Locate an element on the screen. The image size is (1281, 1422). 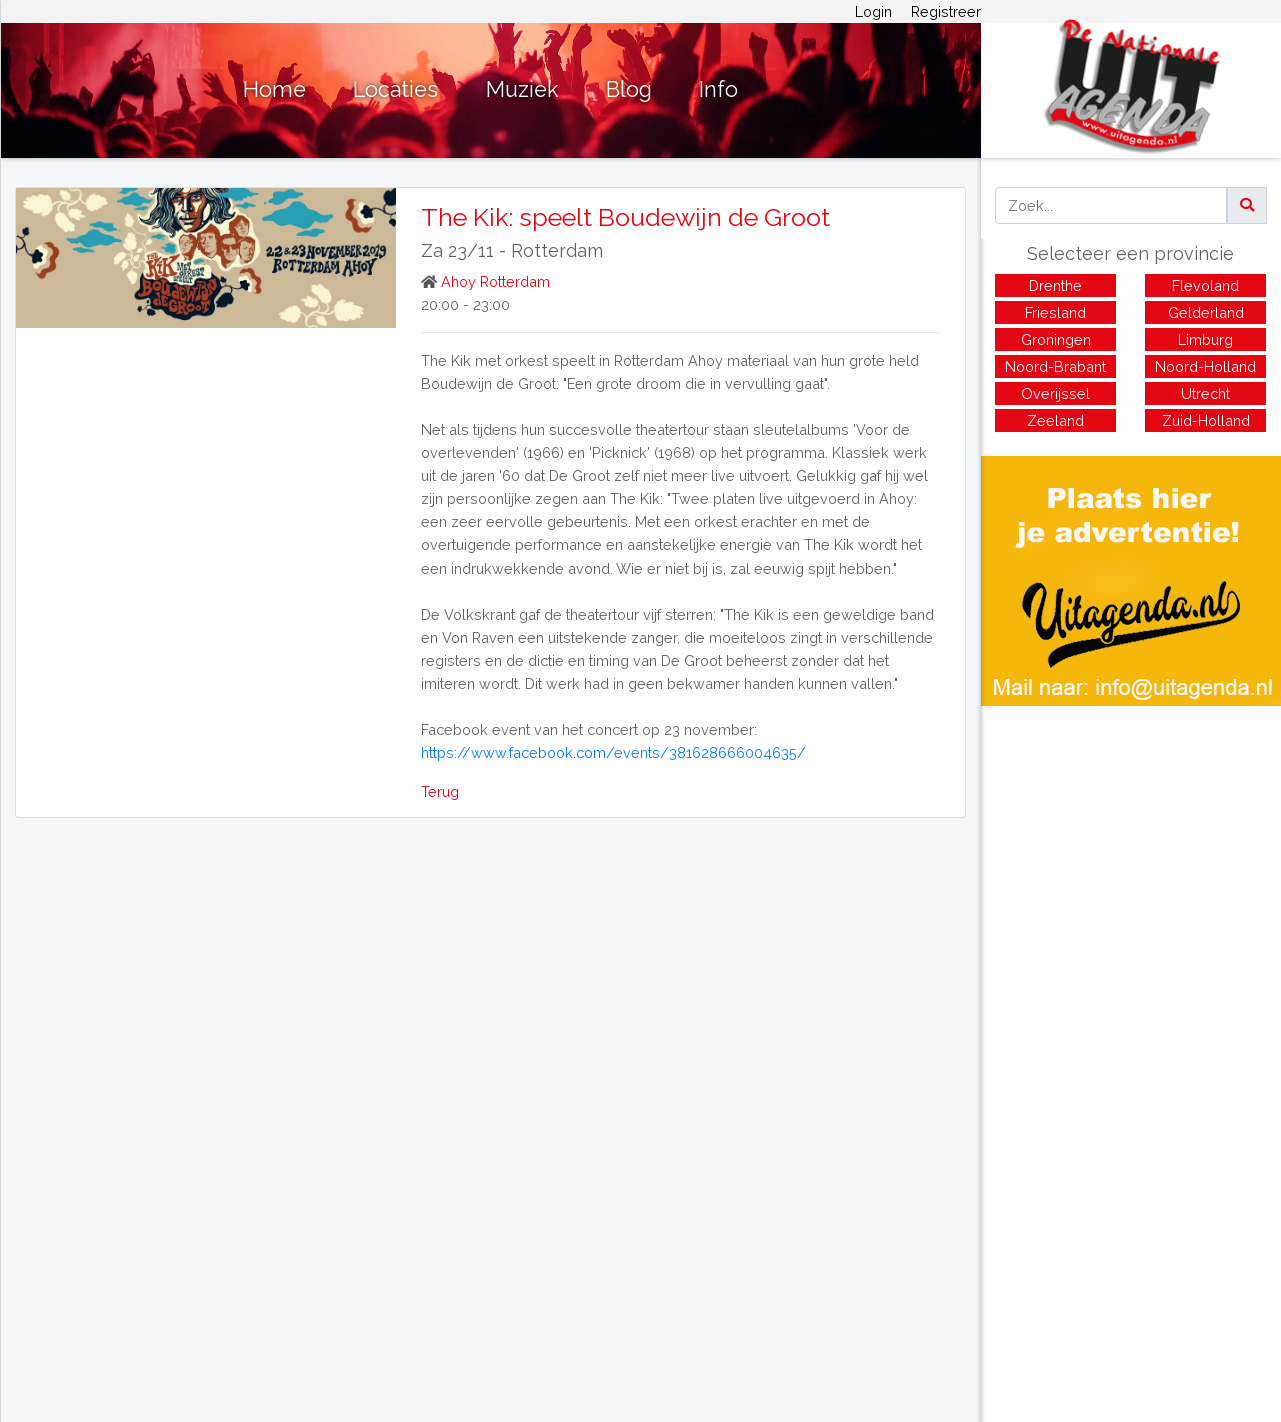
Utrecht is located at coordinates (1205, 393).